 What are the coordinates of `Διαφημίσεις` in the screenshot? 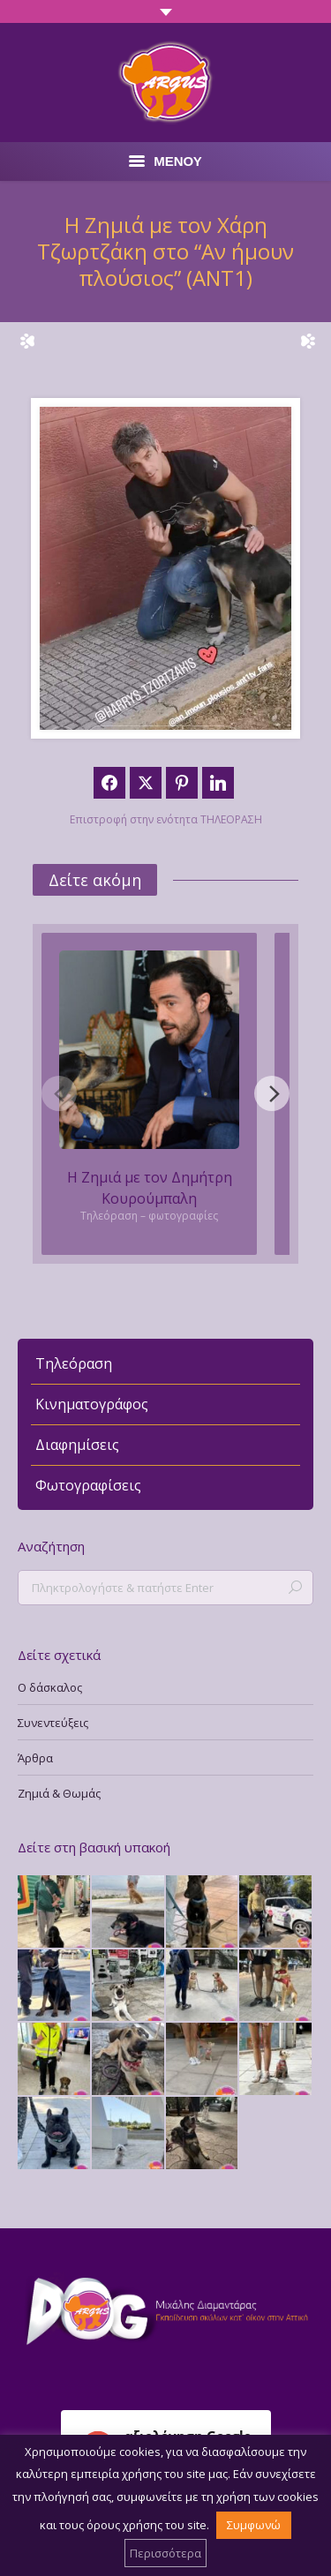 It's located at (77, 1444).